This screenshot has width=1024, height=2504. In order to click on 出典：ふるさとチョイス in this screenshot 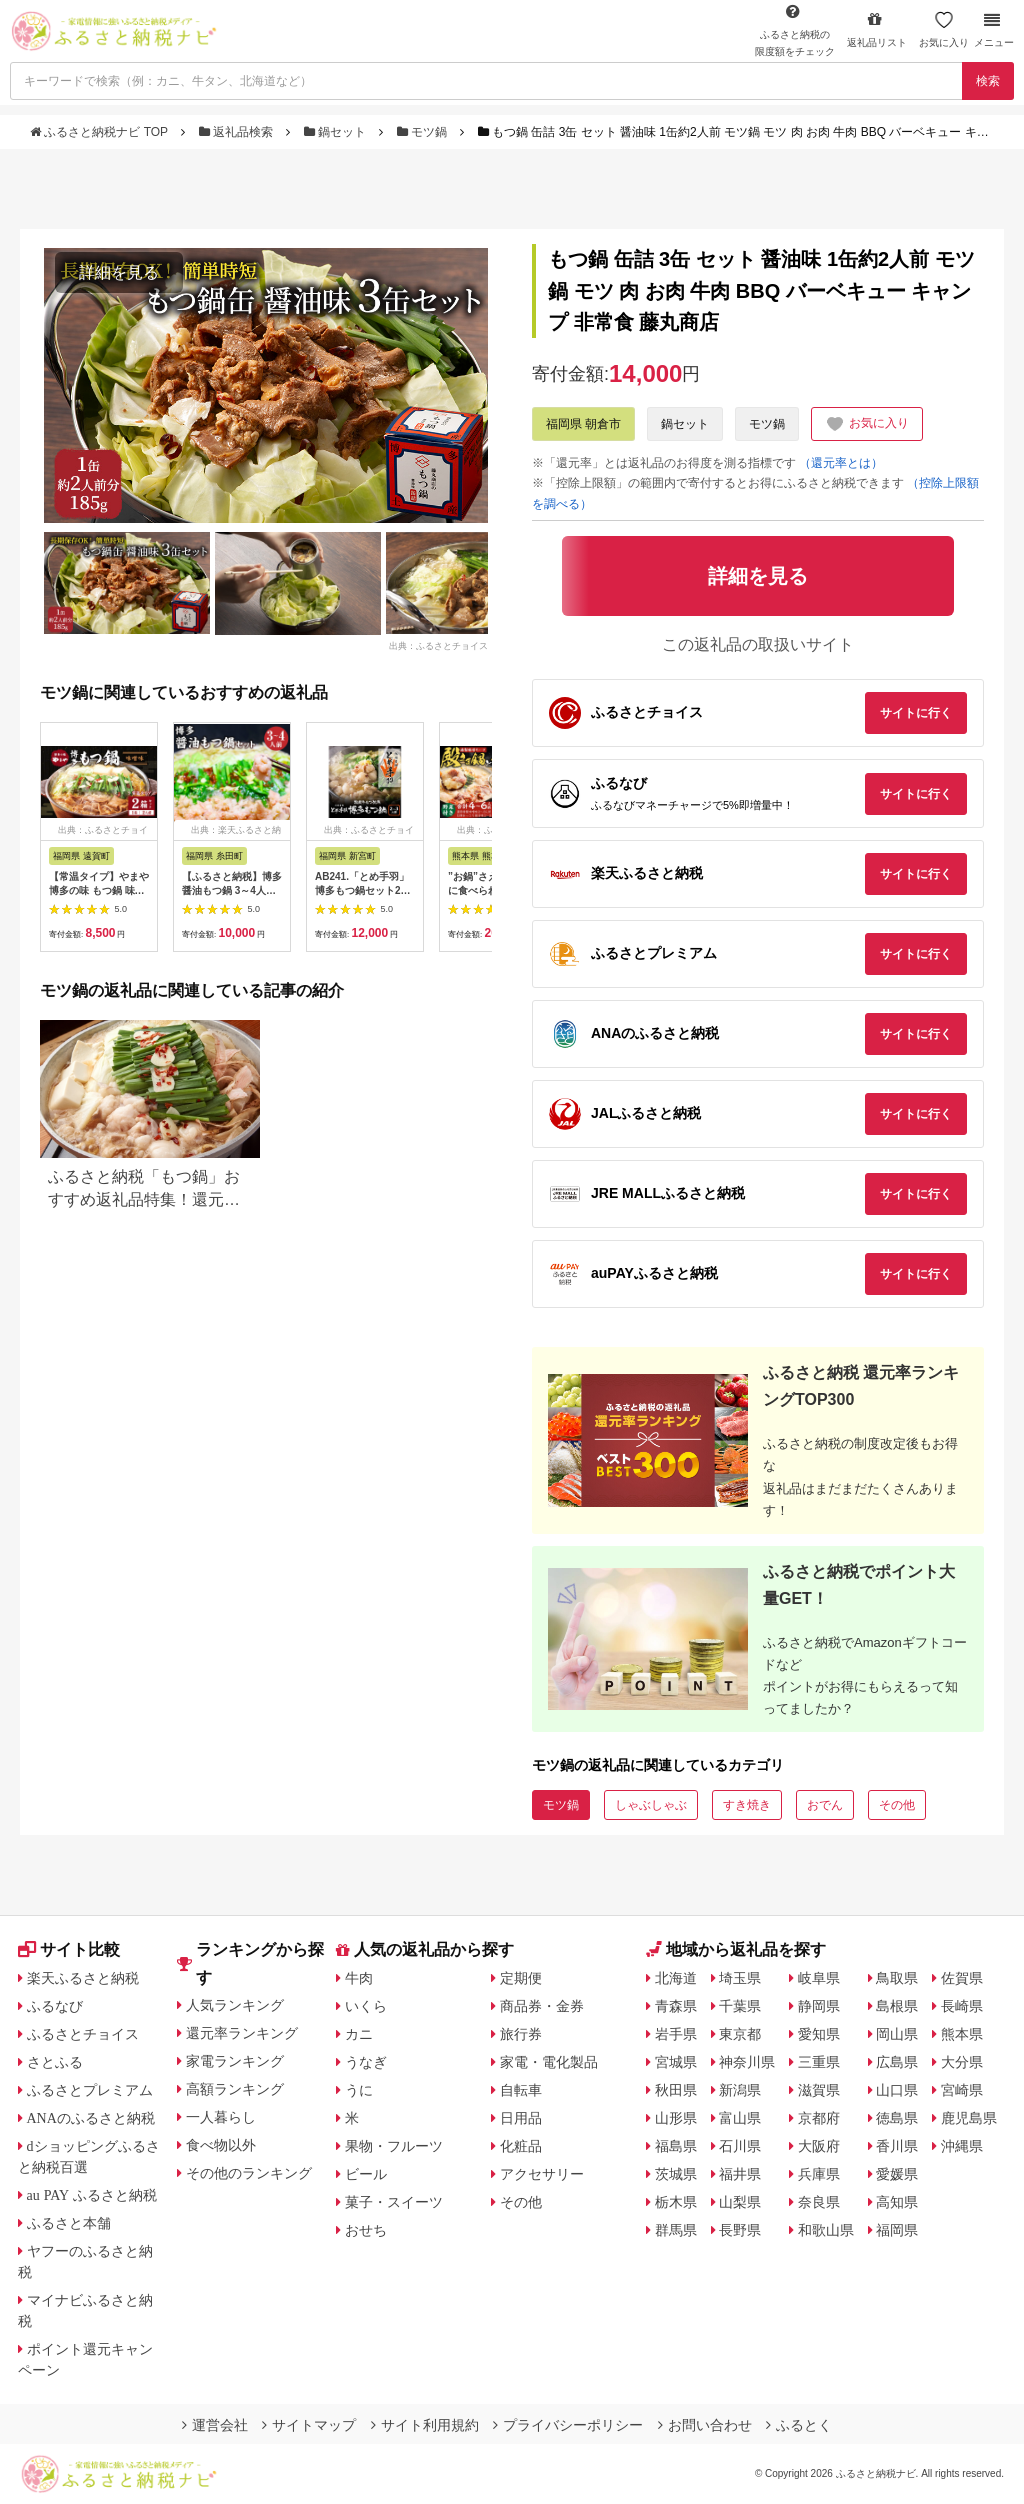, I will do `click(438, 646)`.